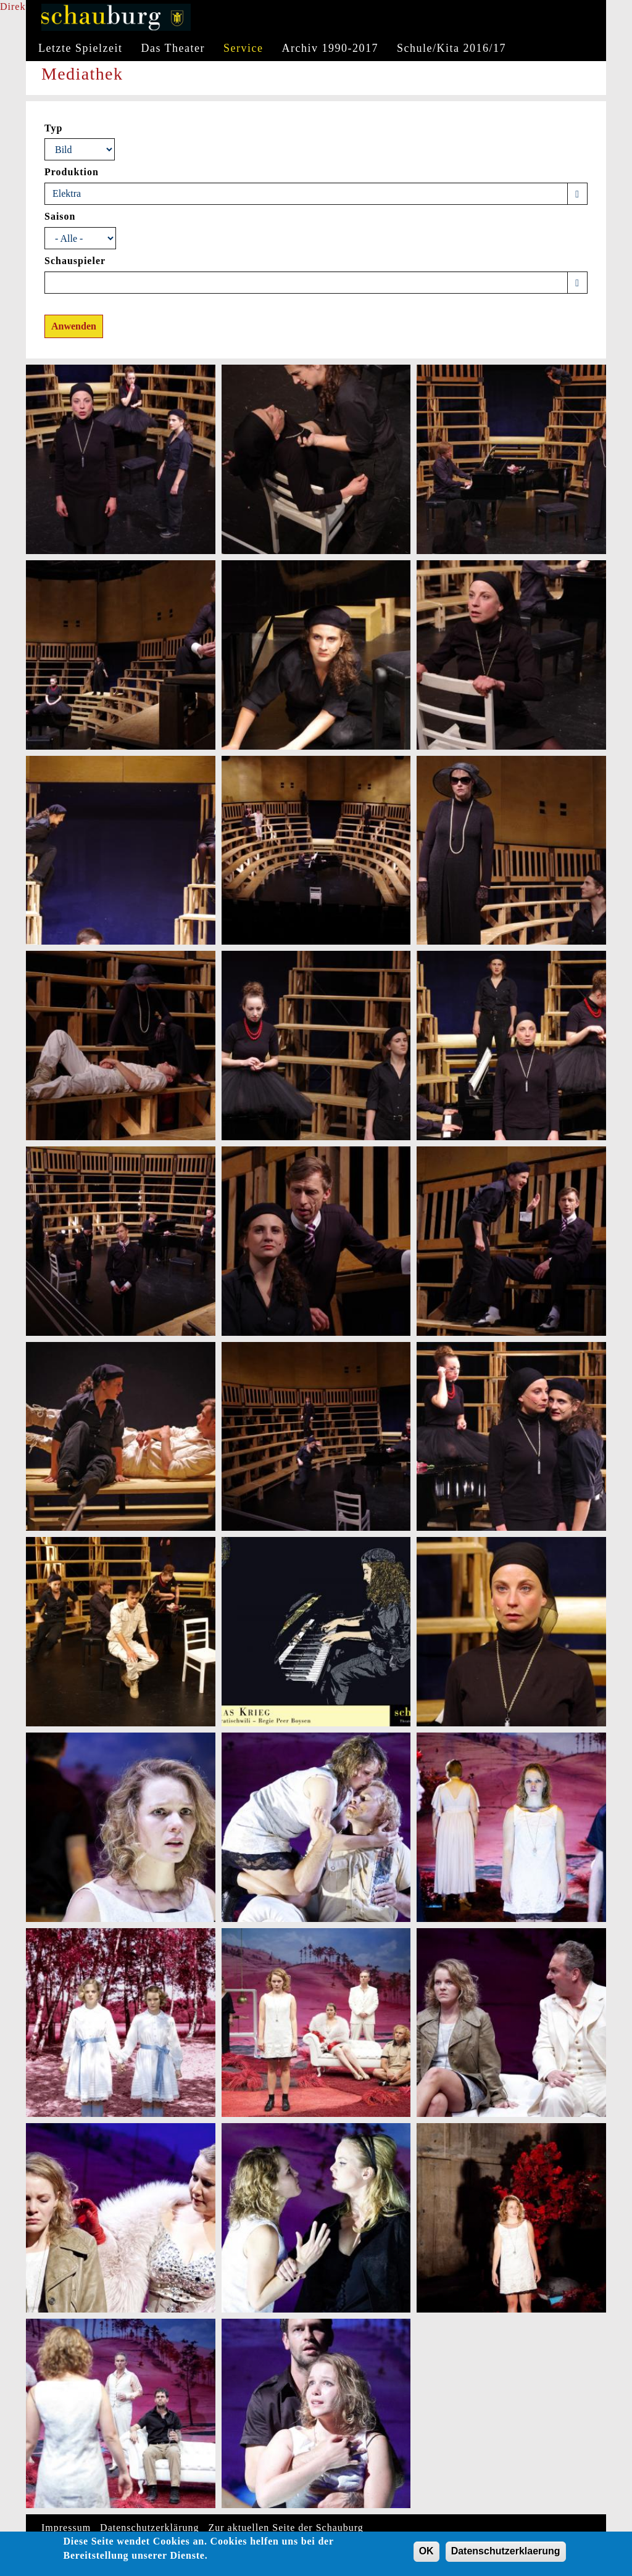 The width and height of the screenshot is (632, 2576). I want to click on Saison, so click(59, 216).